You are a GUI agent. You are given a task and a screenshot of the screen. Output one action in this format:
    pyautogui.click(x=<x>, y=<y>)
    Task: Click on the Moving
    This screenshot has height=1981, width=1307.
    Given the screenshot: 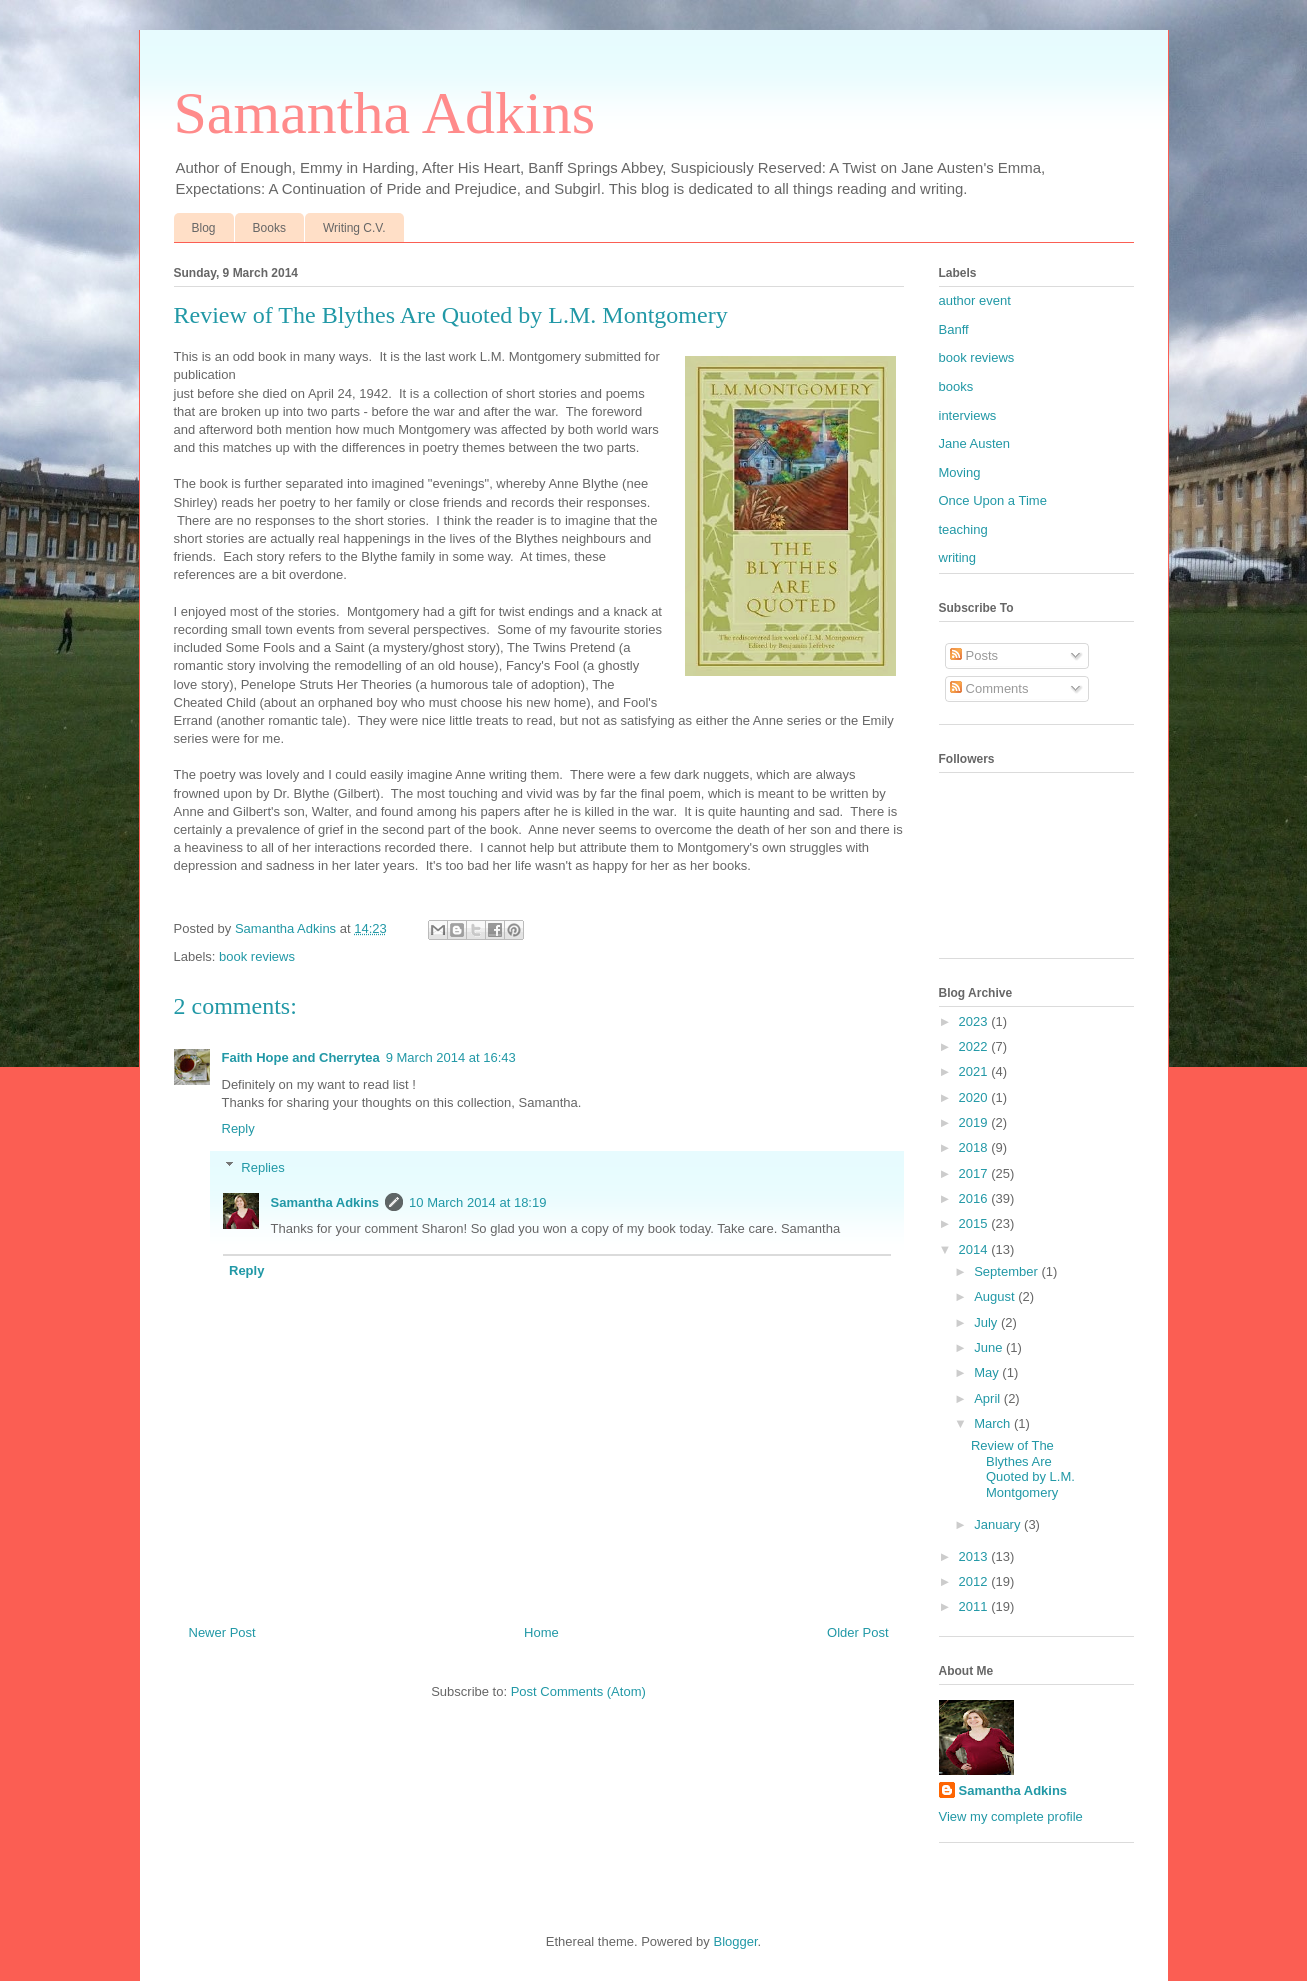 What is the action you would take?
    pyautogui.click(x=960, y=472)
    